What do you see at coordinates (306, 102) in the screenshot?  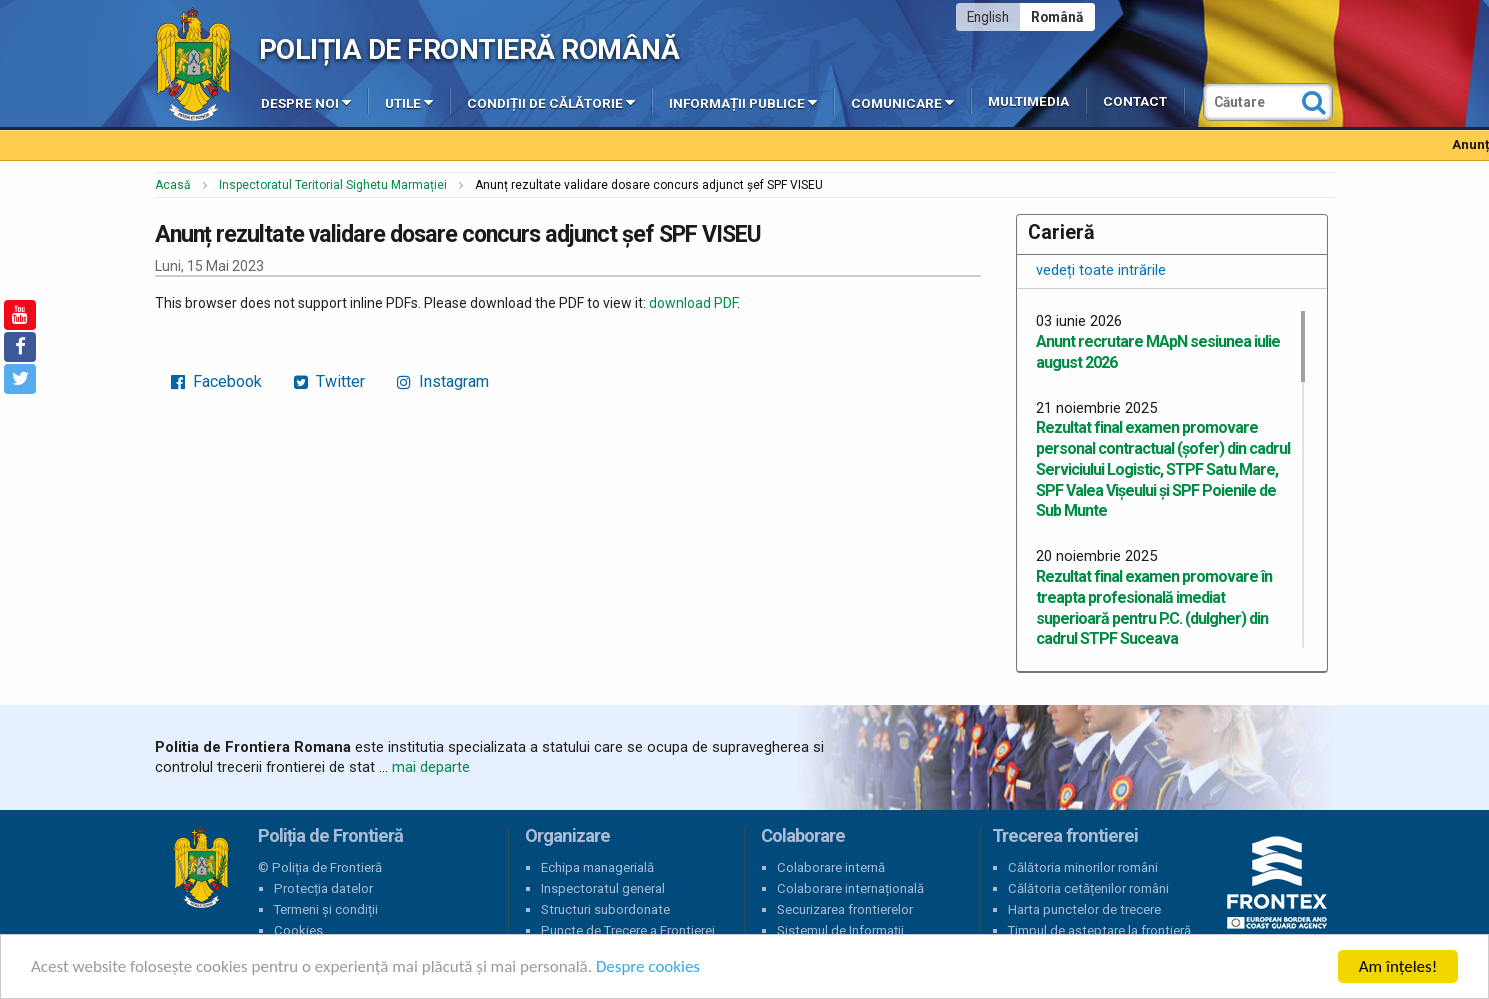 I see `Despre noi` at bounding box center [306, 102].